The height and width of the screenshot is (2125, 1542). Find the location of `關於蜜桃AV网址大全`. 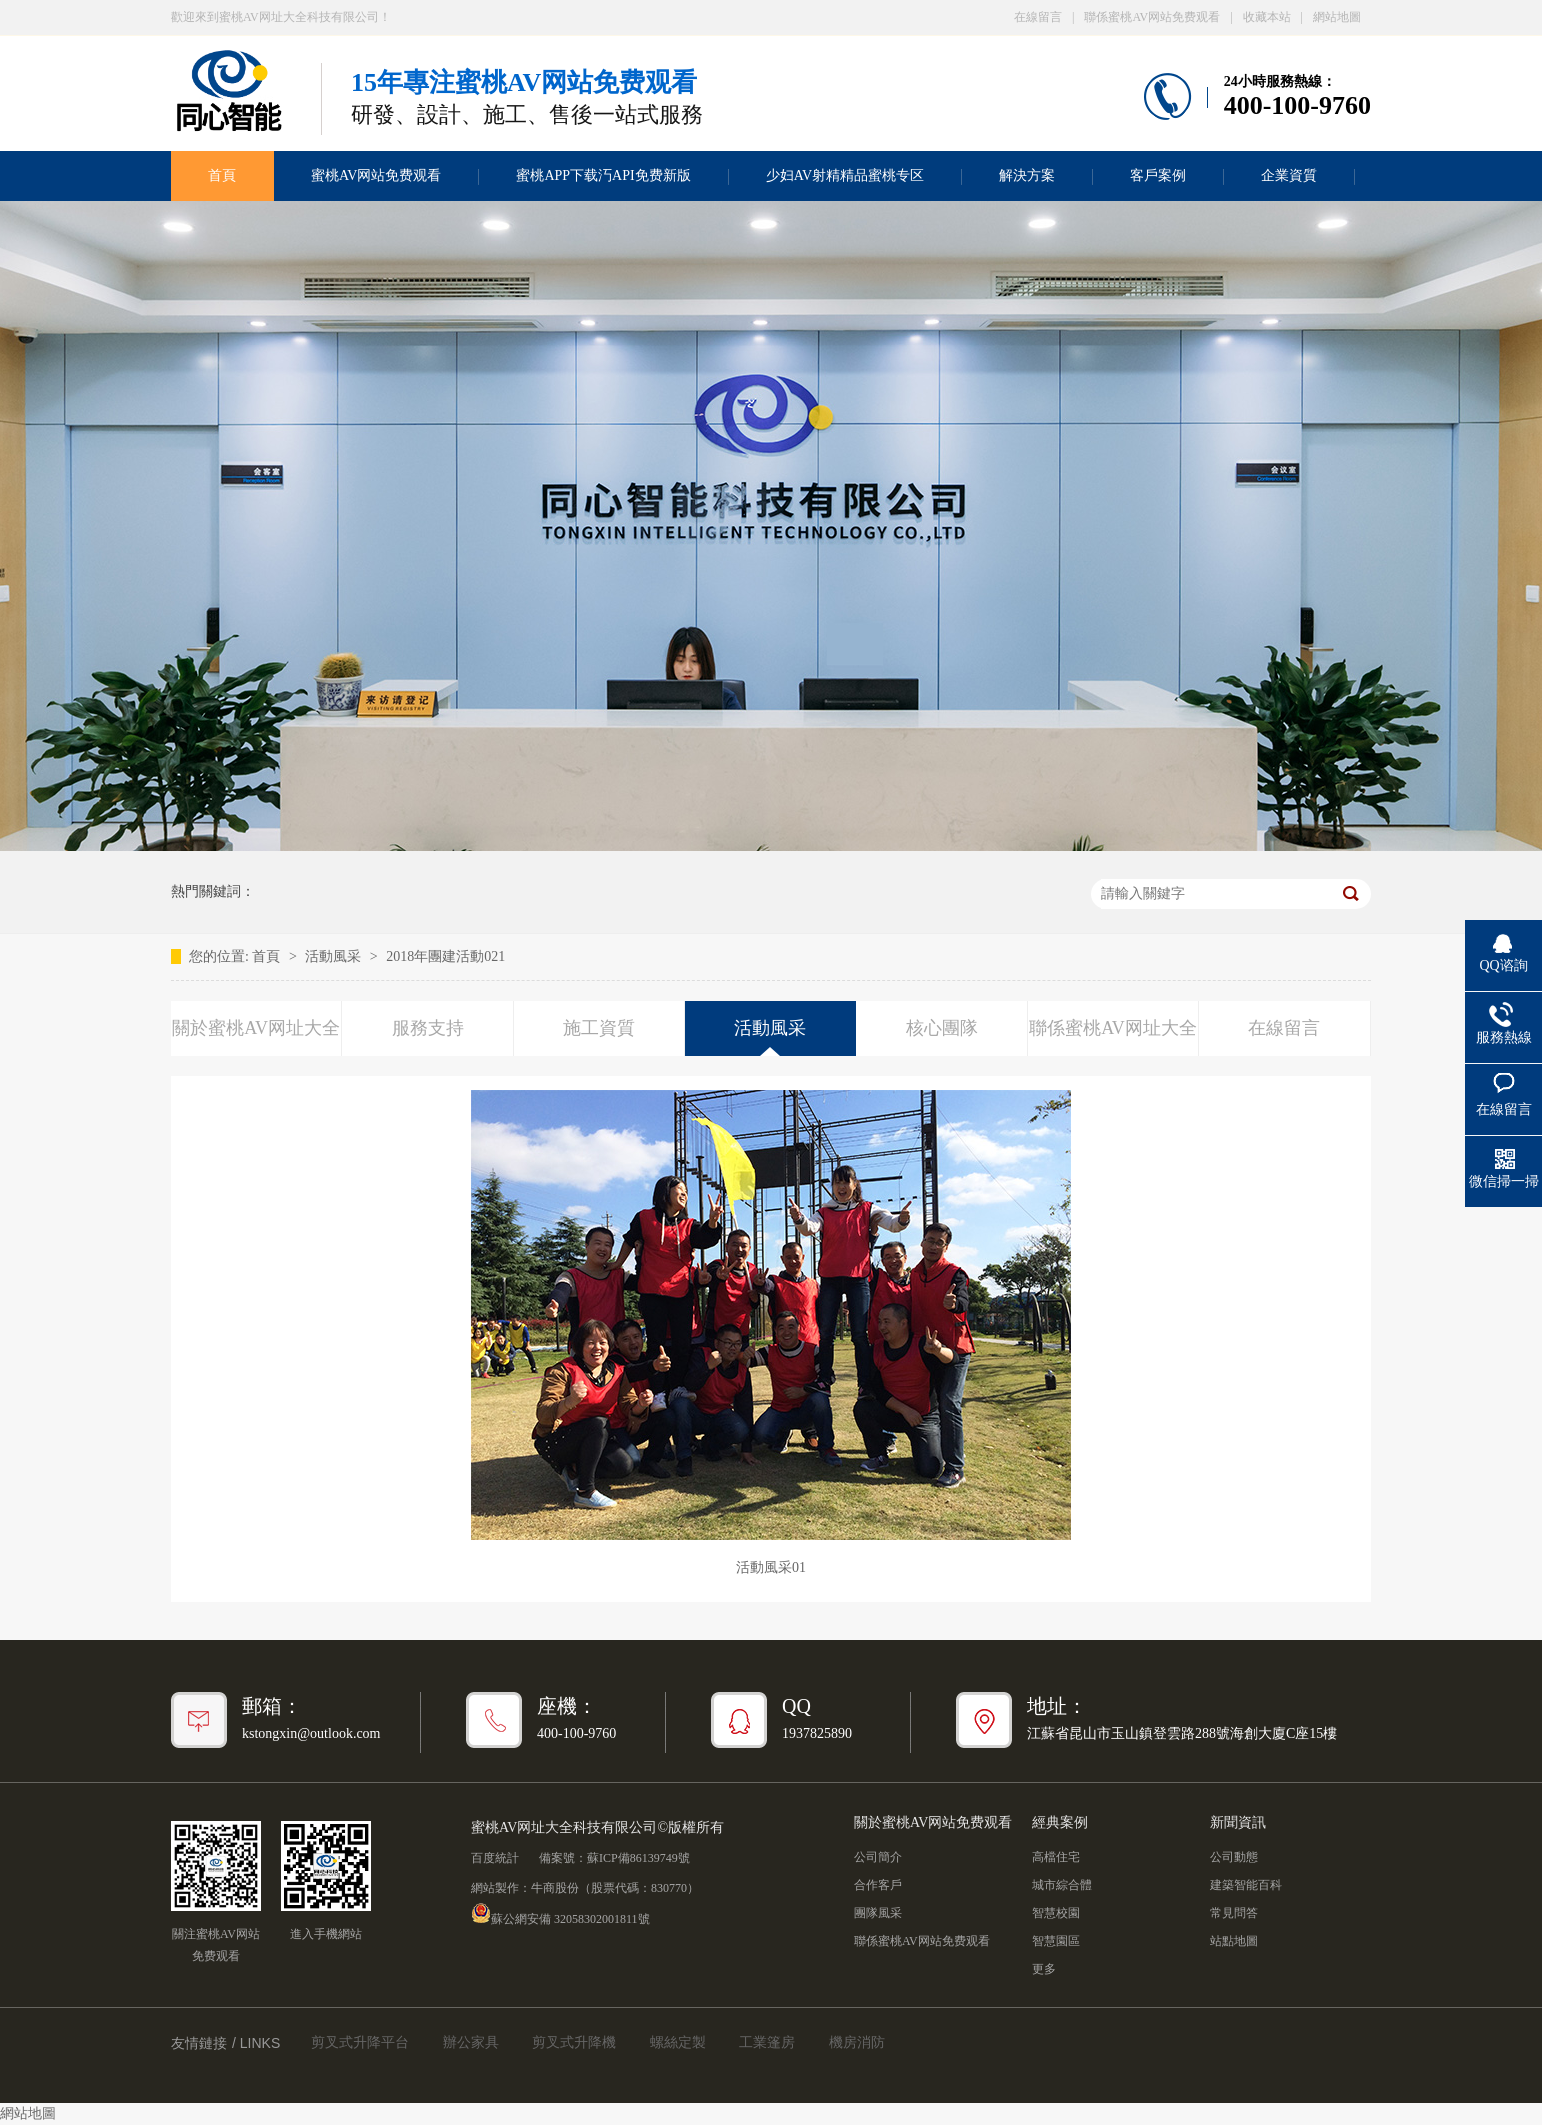

關於蜜桃AV网址大全 is located at coordinates (256, 1028).